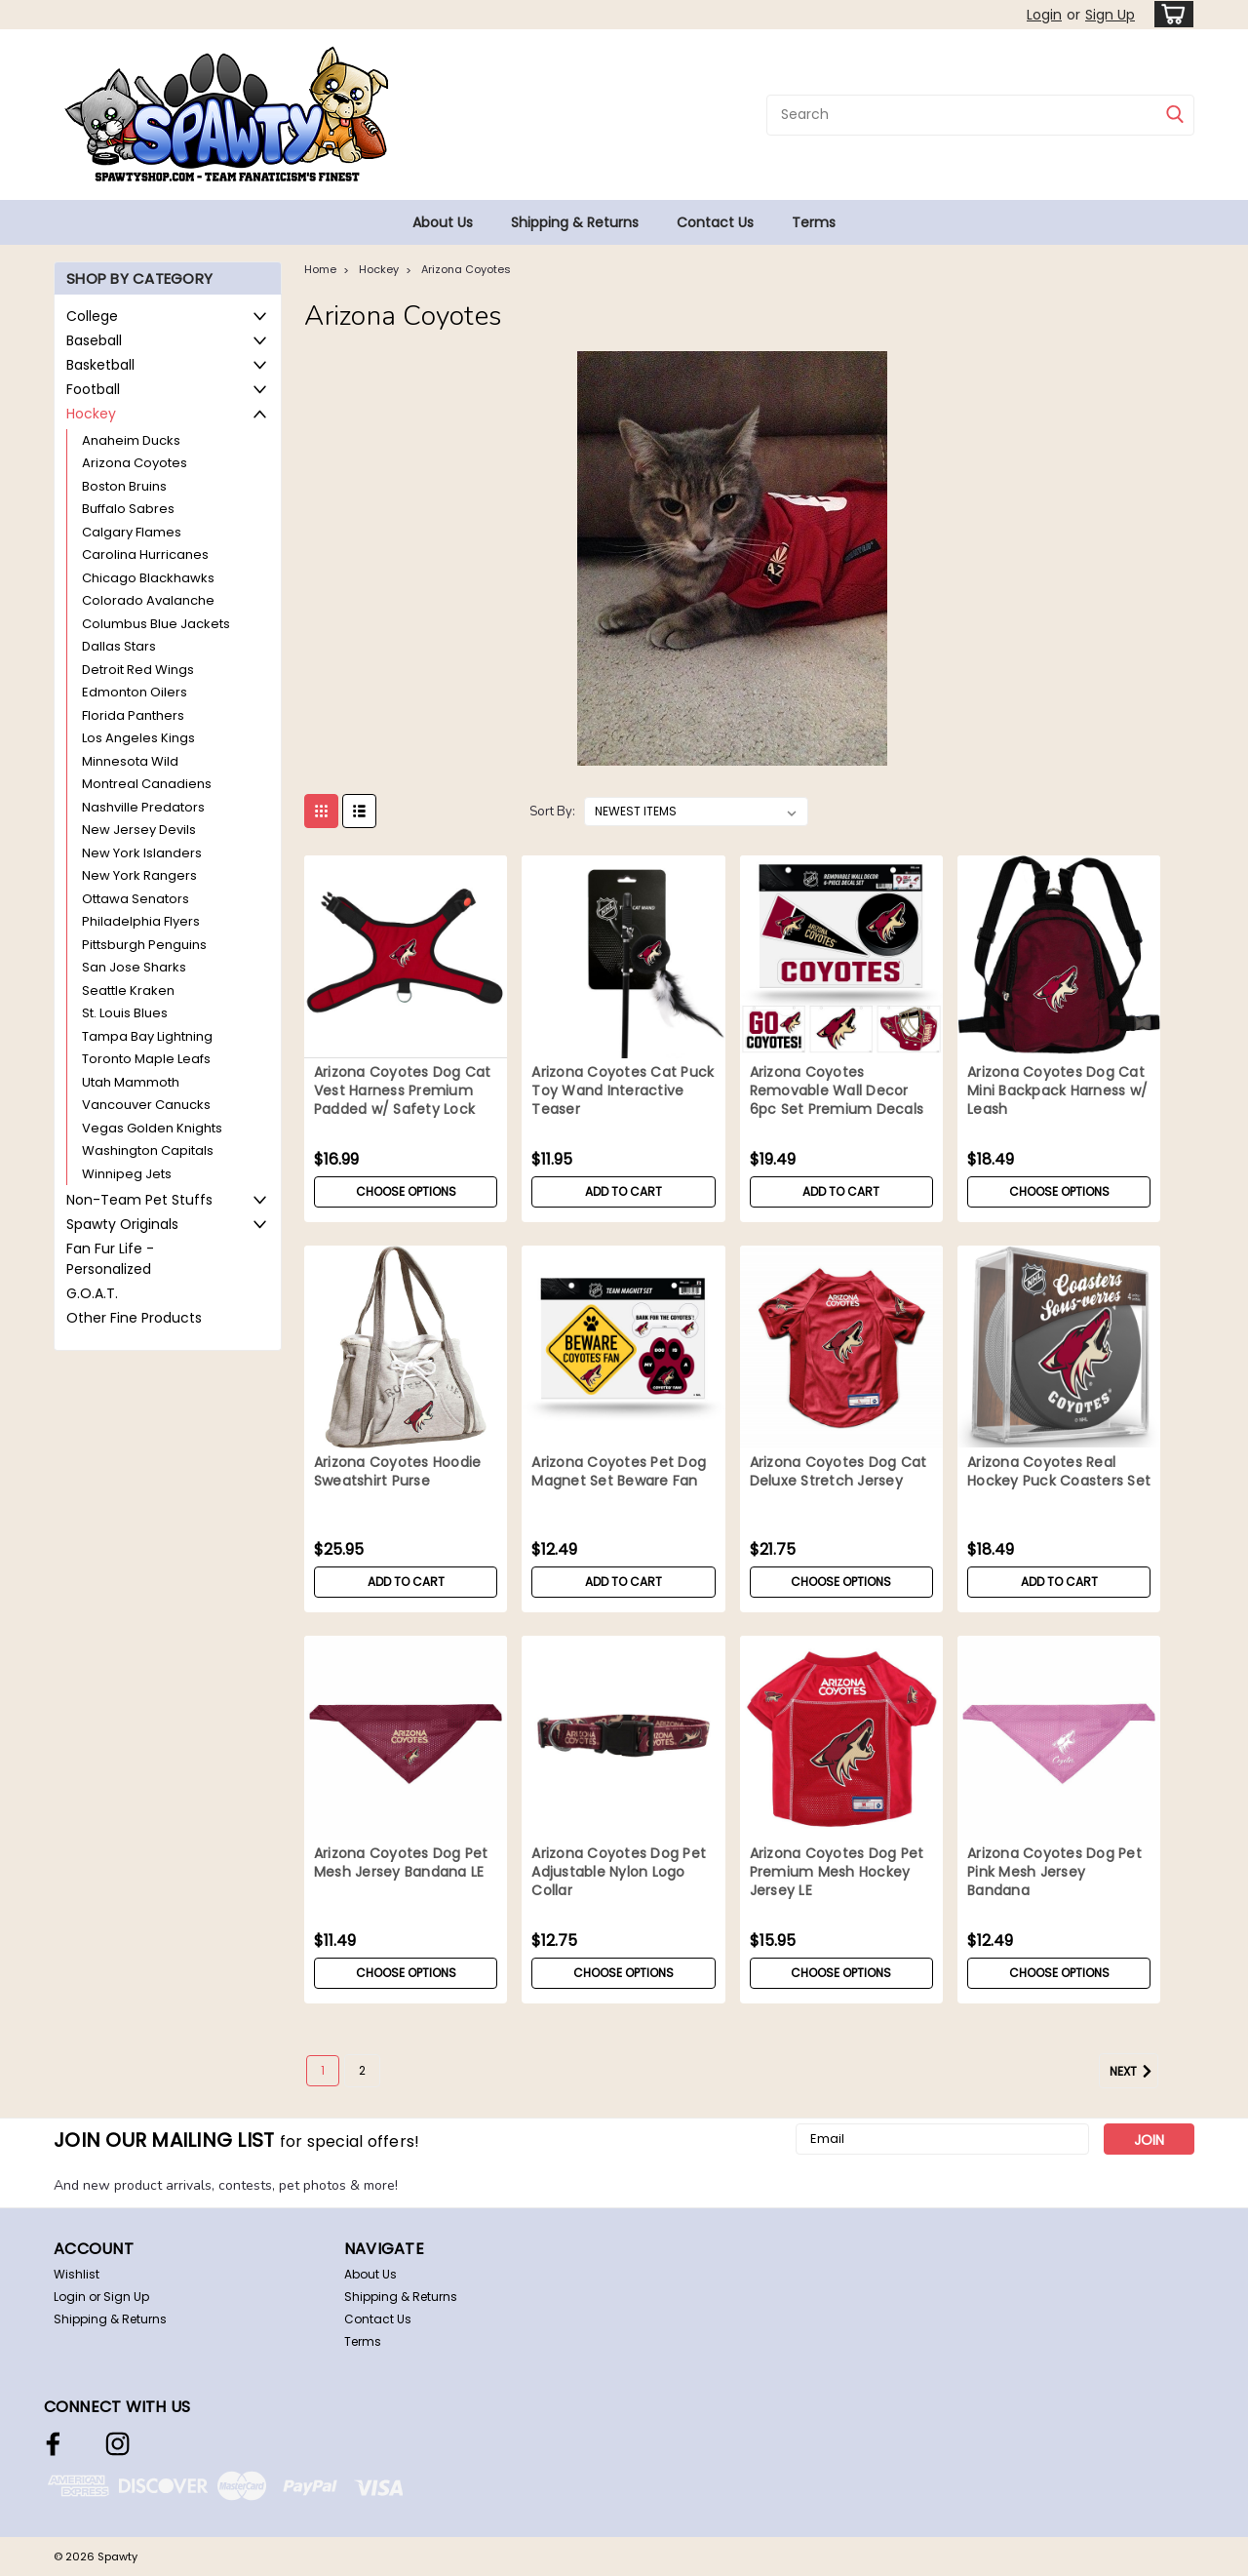  What do you see at coordinates (128, 508) in the screenshot?
I see `Buffalo Sabres` at bounding box center [128, 508].